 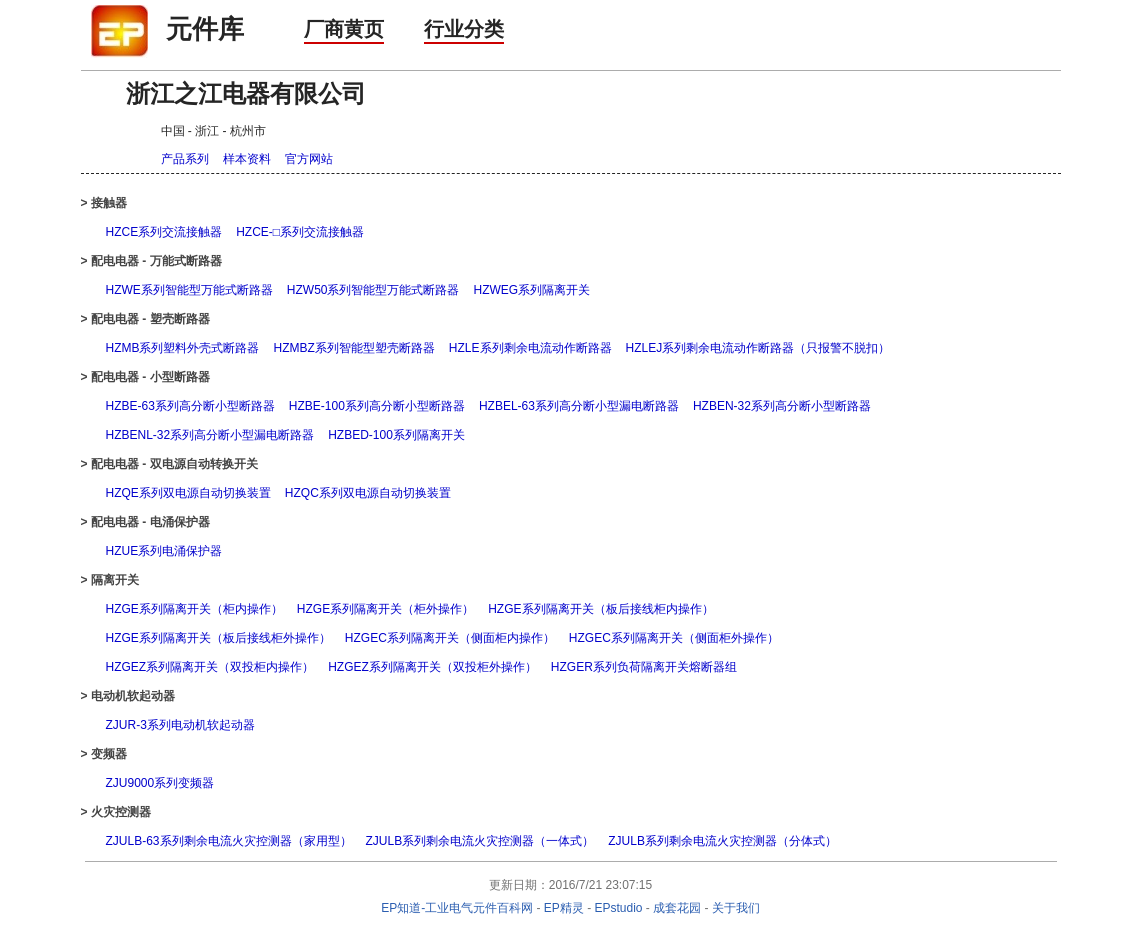 What do you see at coordinates (532, 290) in the screenshot?
I see `HZWEG系列隔离开关` at bounding box center [532, 290].